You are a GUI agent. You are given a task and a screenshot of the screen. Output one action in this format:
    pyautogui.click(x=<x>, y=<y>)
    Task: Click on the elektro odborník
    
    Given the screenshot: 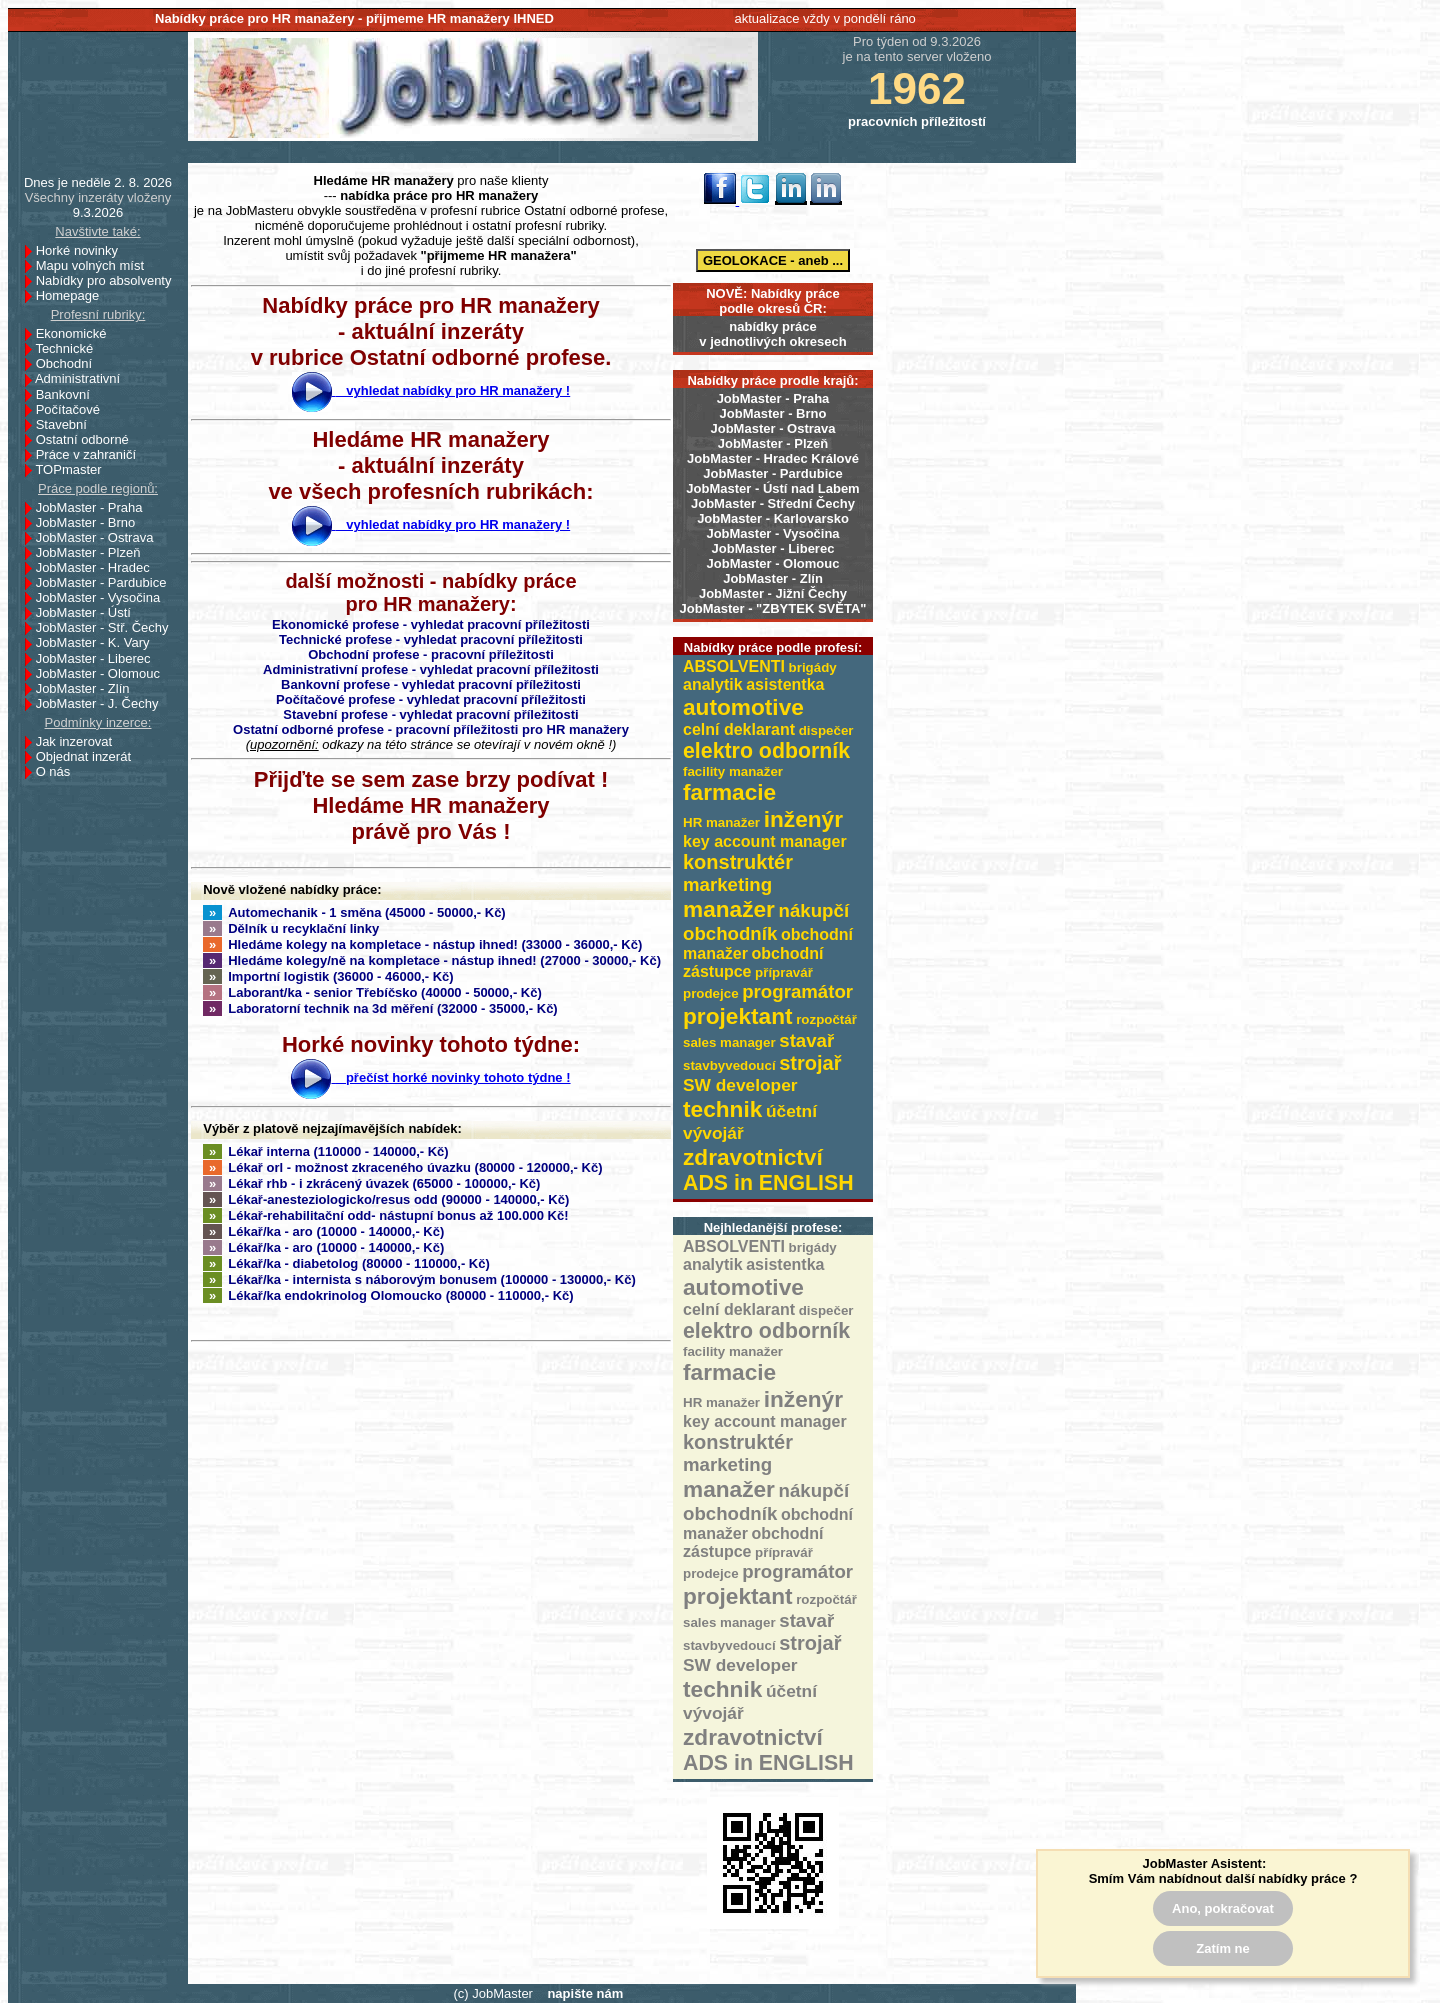 What is the action you would take?
    pyautogui.click(x=766, y=751)
    